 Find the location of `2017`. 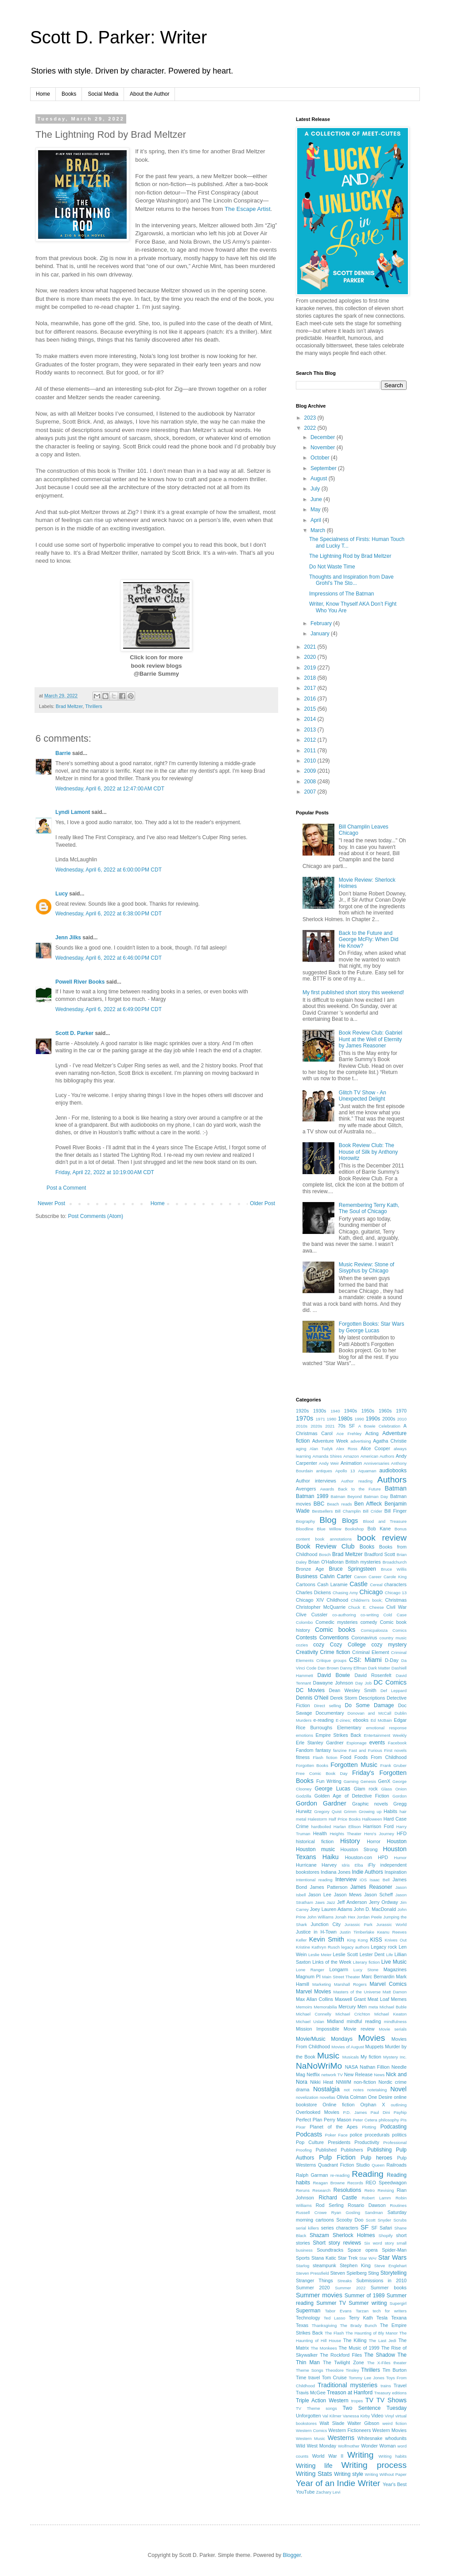

2017 is located at coordinates (311, 688).